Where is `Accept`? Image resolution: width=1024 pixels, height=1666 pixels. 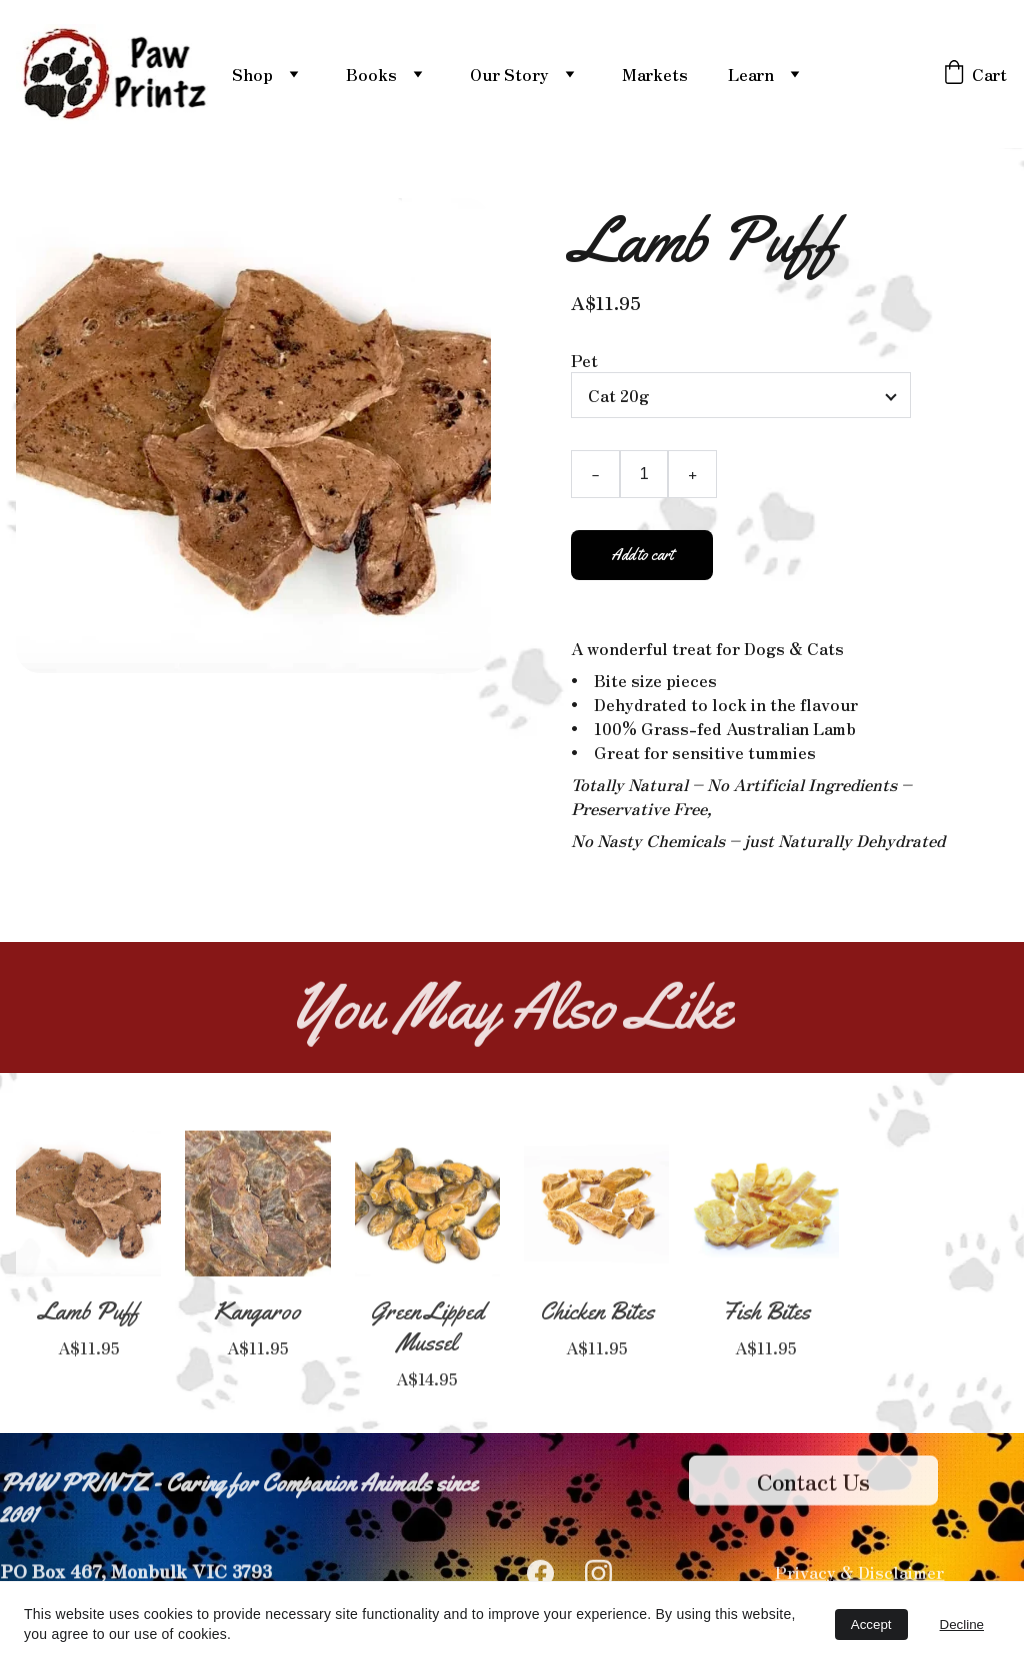 Accept is located at coordinates (871, 1624).